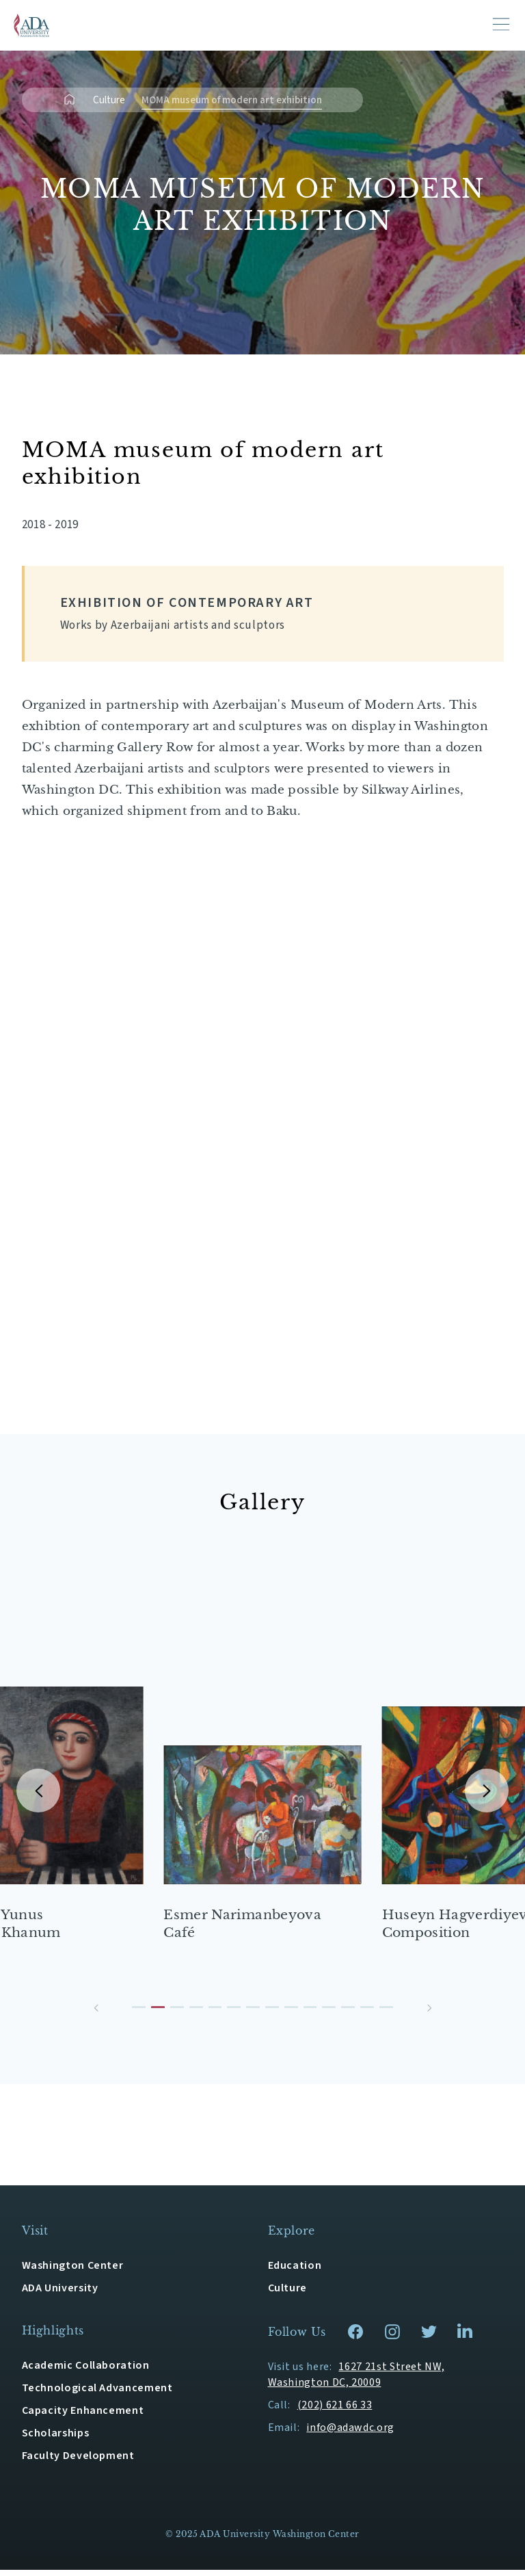  What do you see at coordinates (96, 2014) in the screenshot?
I see `[button]` at bounding box center [96, 2014].